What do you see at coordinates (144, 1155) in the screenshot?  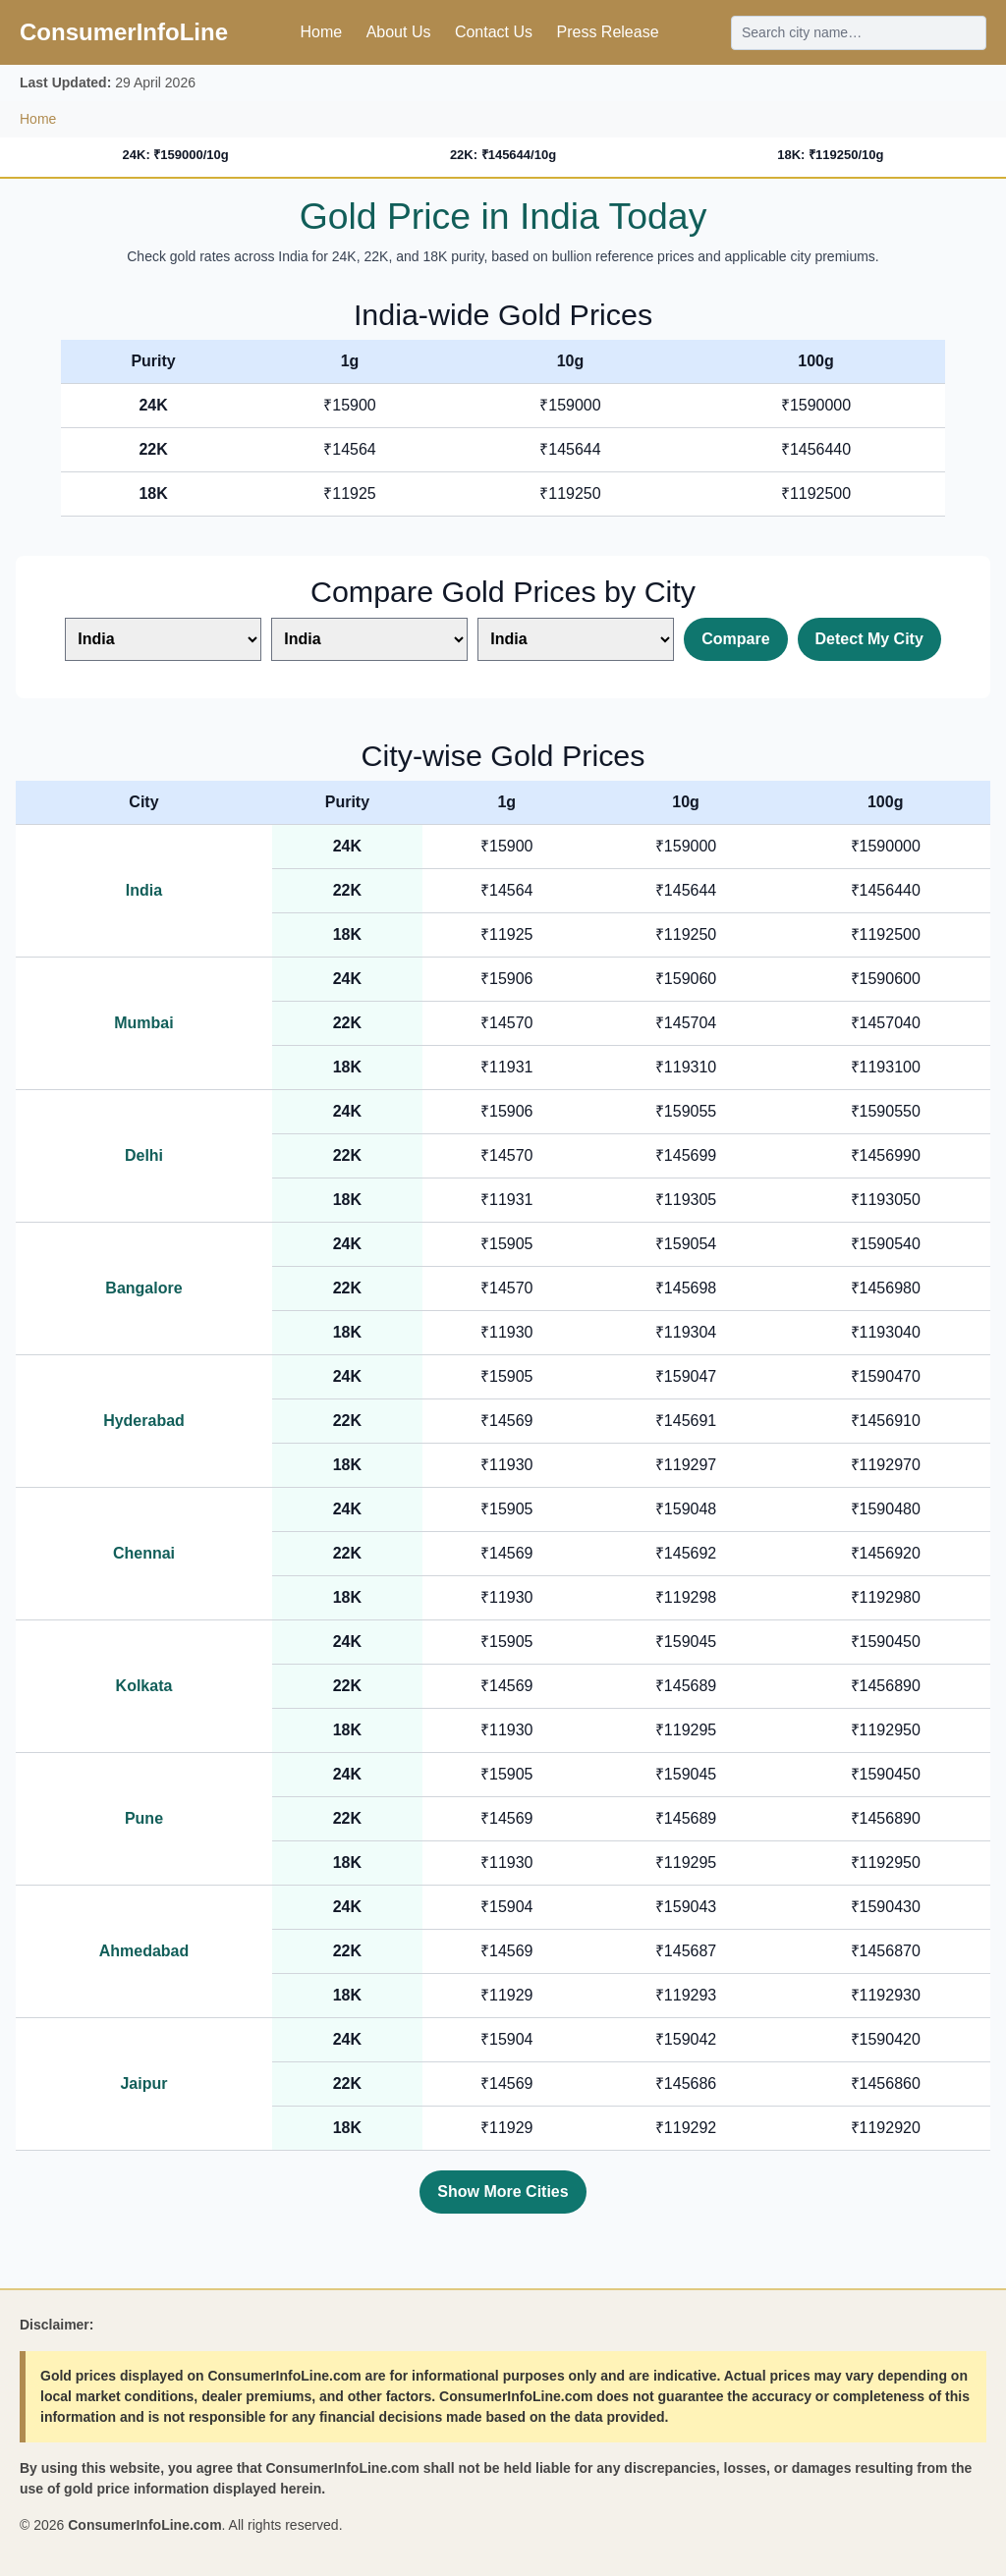 I see `Delhi` at bounding box center [144, 1155].